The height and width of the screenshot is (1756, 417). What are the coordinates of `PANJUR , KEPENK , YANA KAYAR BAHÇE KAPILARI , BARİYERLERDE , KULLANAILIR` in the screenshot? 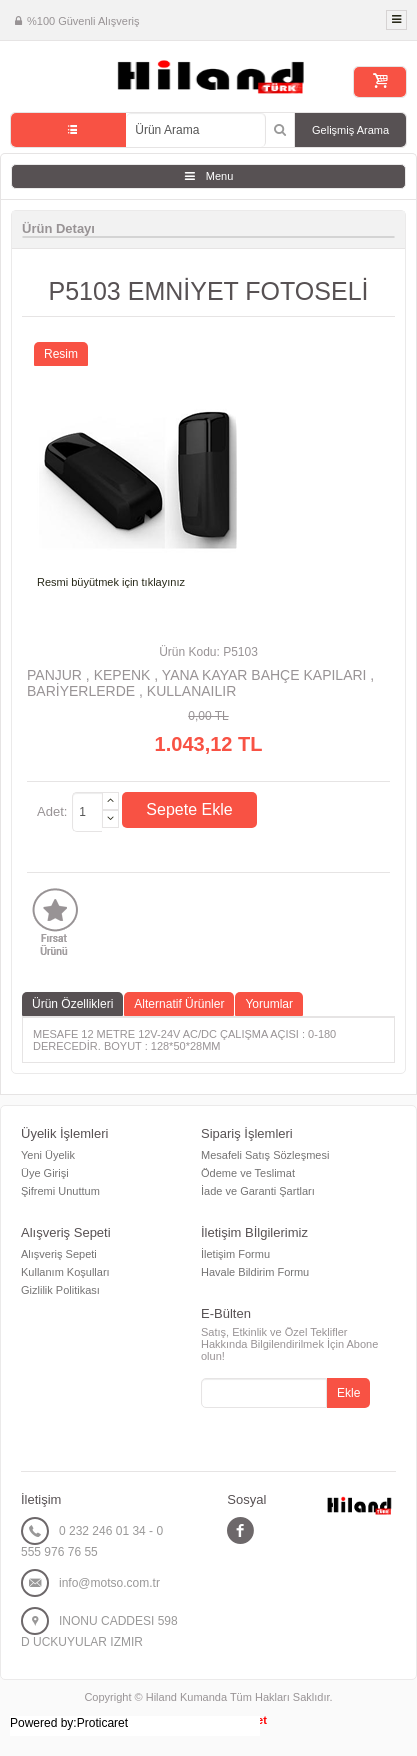 It's located at (200, 683).